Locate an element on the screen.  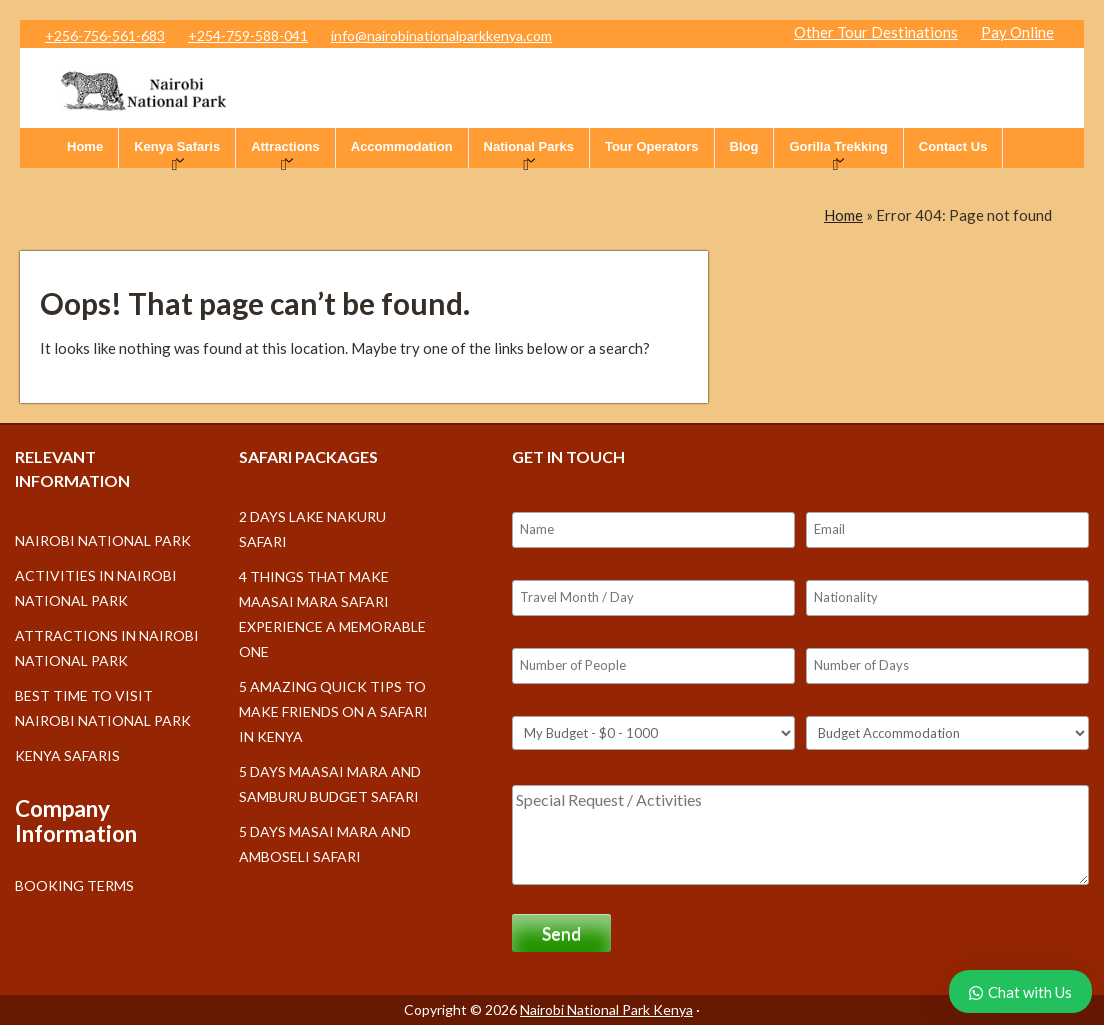
Attractions is located at coordinates (285, 146).